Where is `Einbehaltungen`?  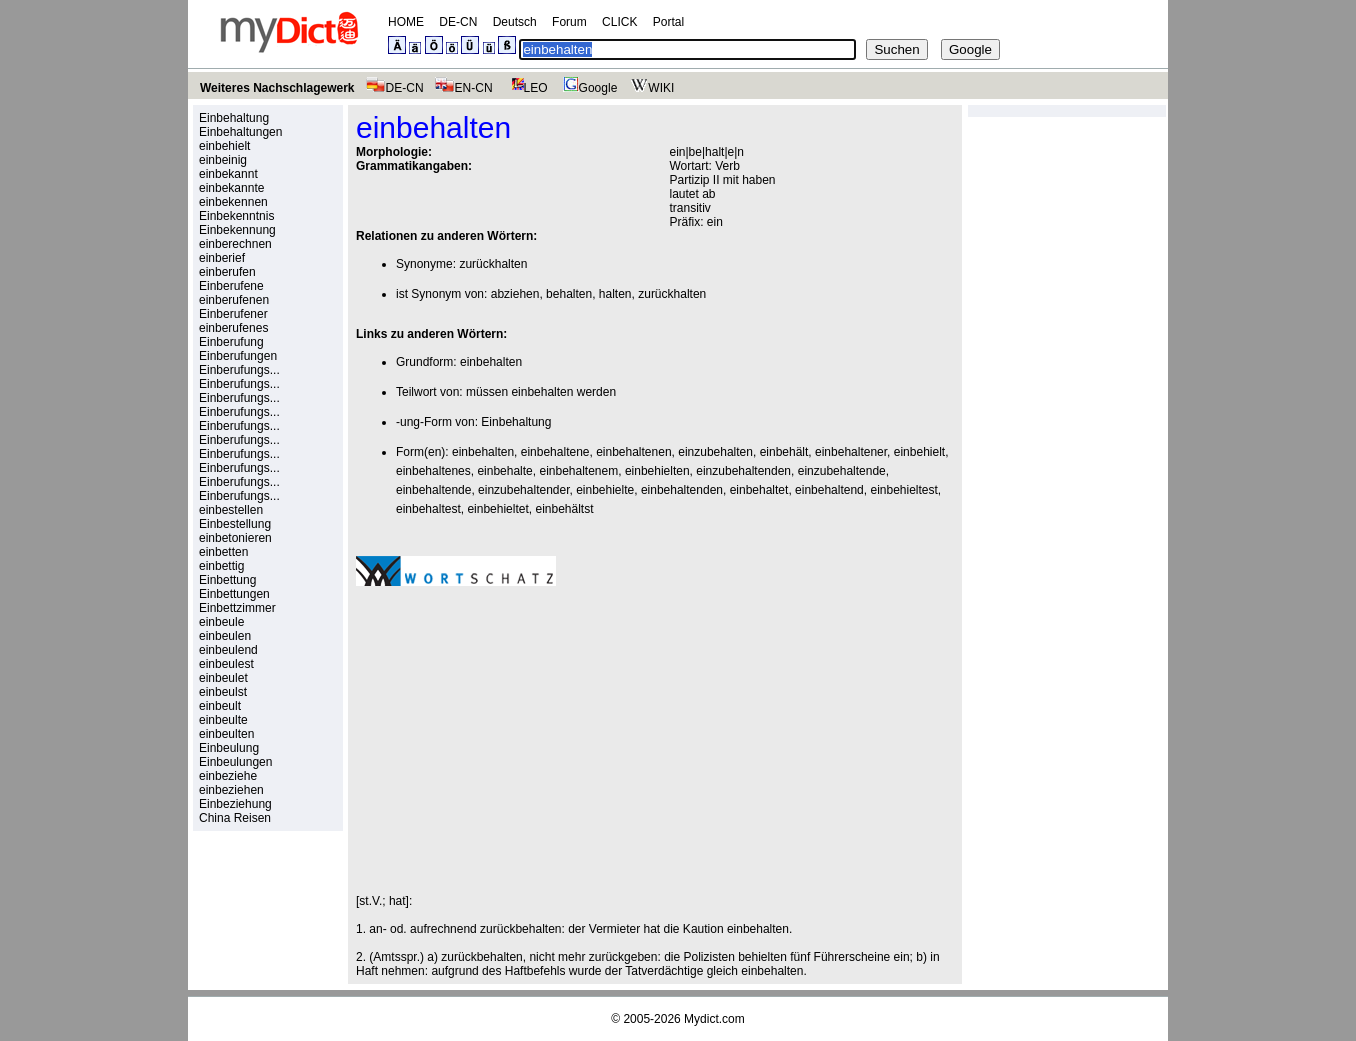 Einbehaltungen is located at coordinates (240, 132).